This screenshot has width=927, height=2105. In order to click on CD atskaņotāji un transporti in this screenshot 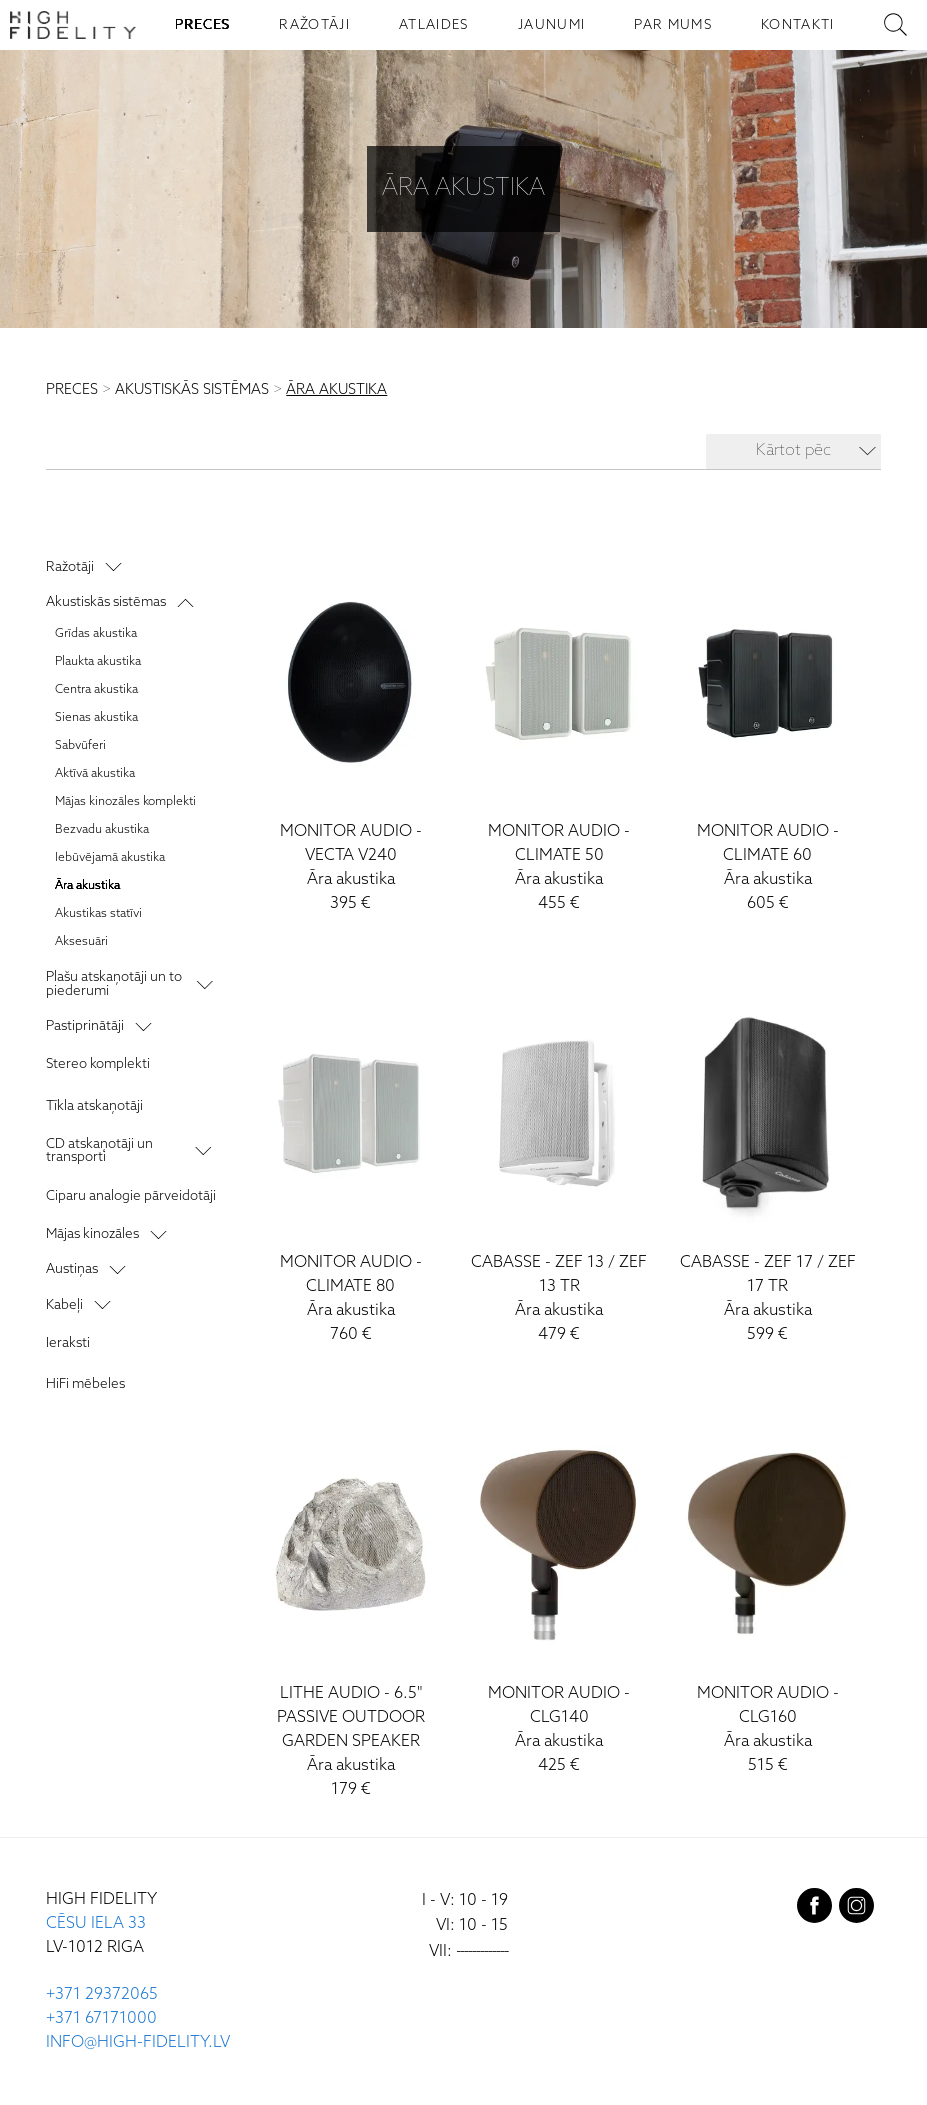, I will do `click(99, 1150)`.